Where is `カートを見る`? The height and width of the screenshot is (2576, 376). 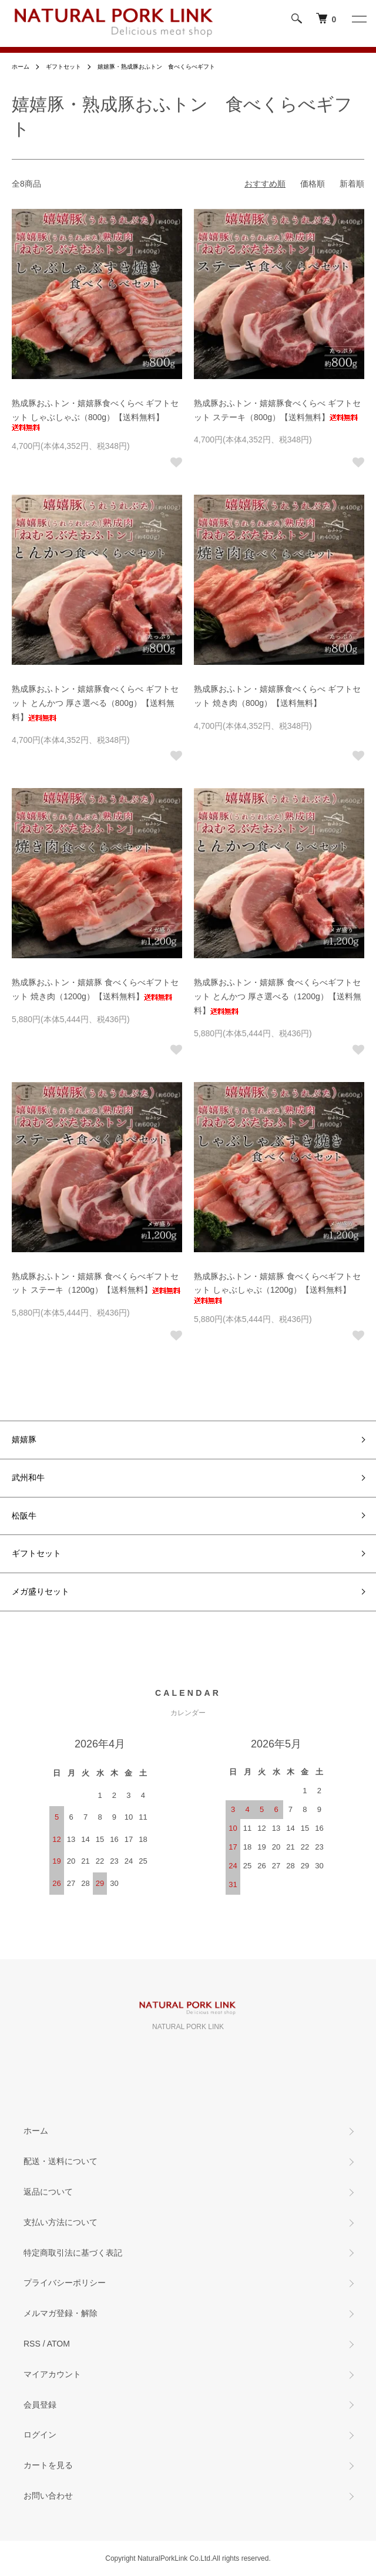
カートを見る is located at coordinates (48, 2465).